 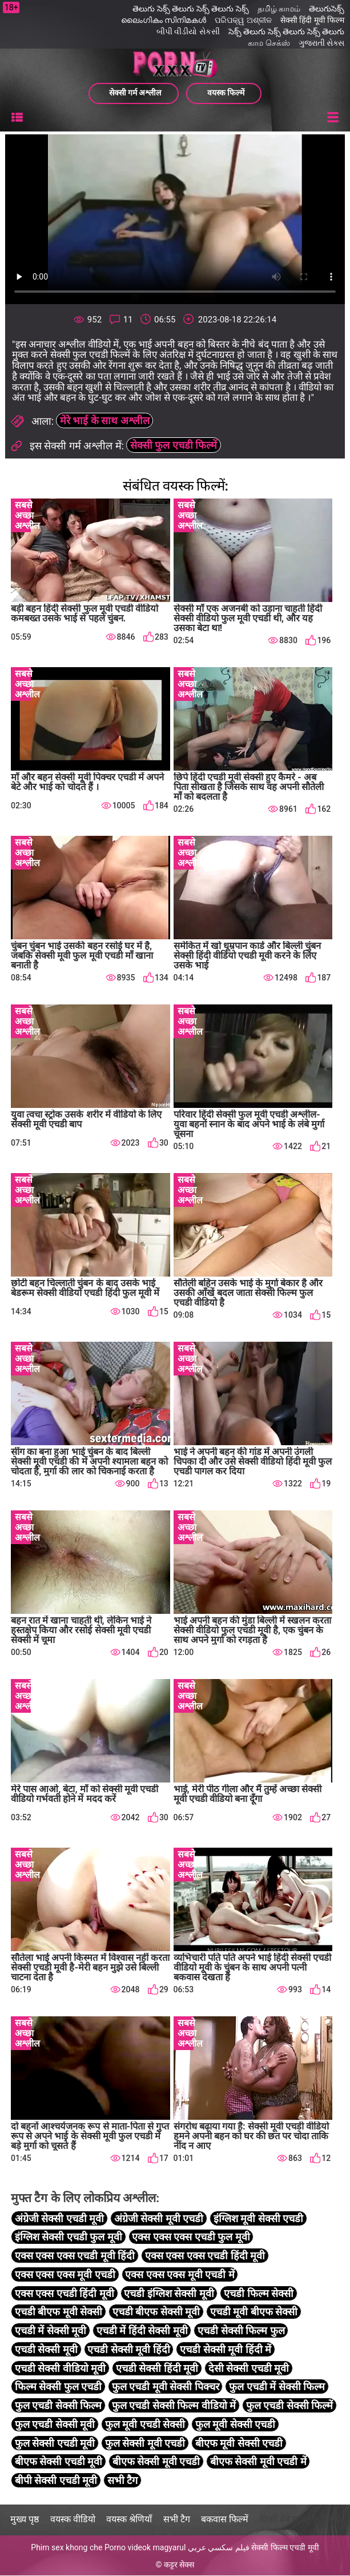 I want to click on इंग्लिश सेक्सी एचडी फुल मूवी, so click(x=68, y=2237).